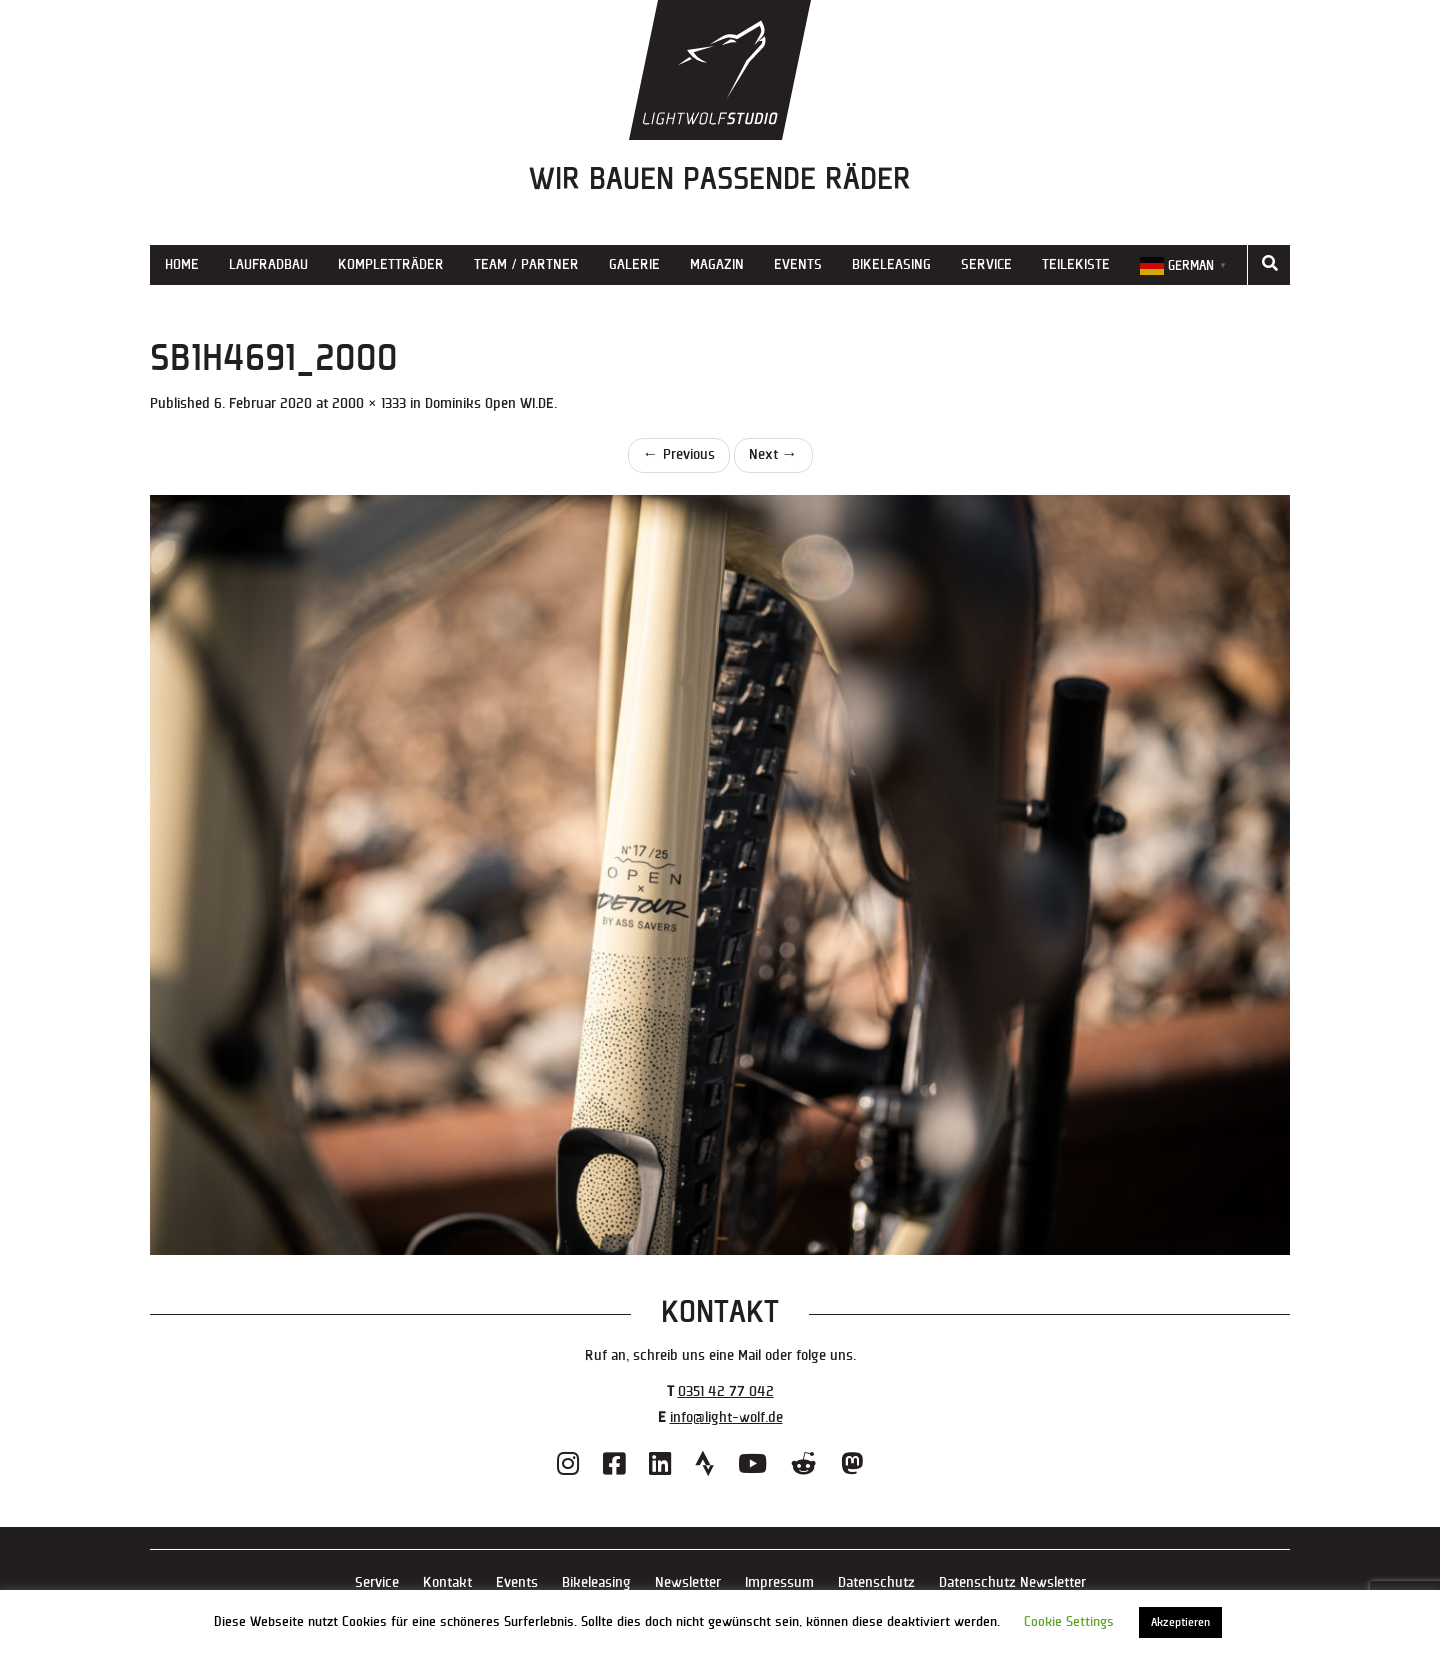  What do you see at coordinates (876, 1582) in the screenshot?
I see `Datenschutz` at bounding box center [876, 1582].